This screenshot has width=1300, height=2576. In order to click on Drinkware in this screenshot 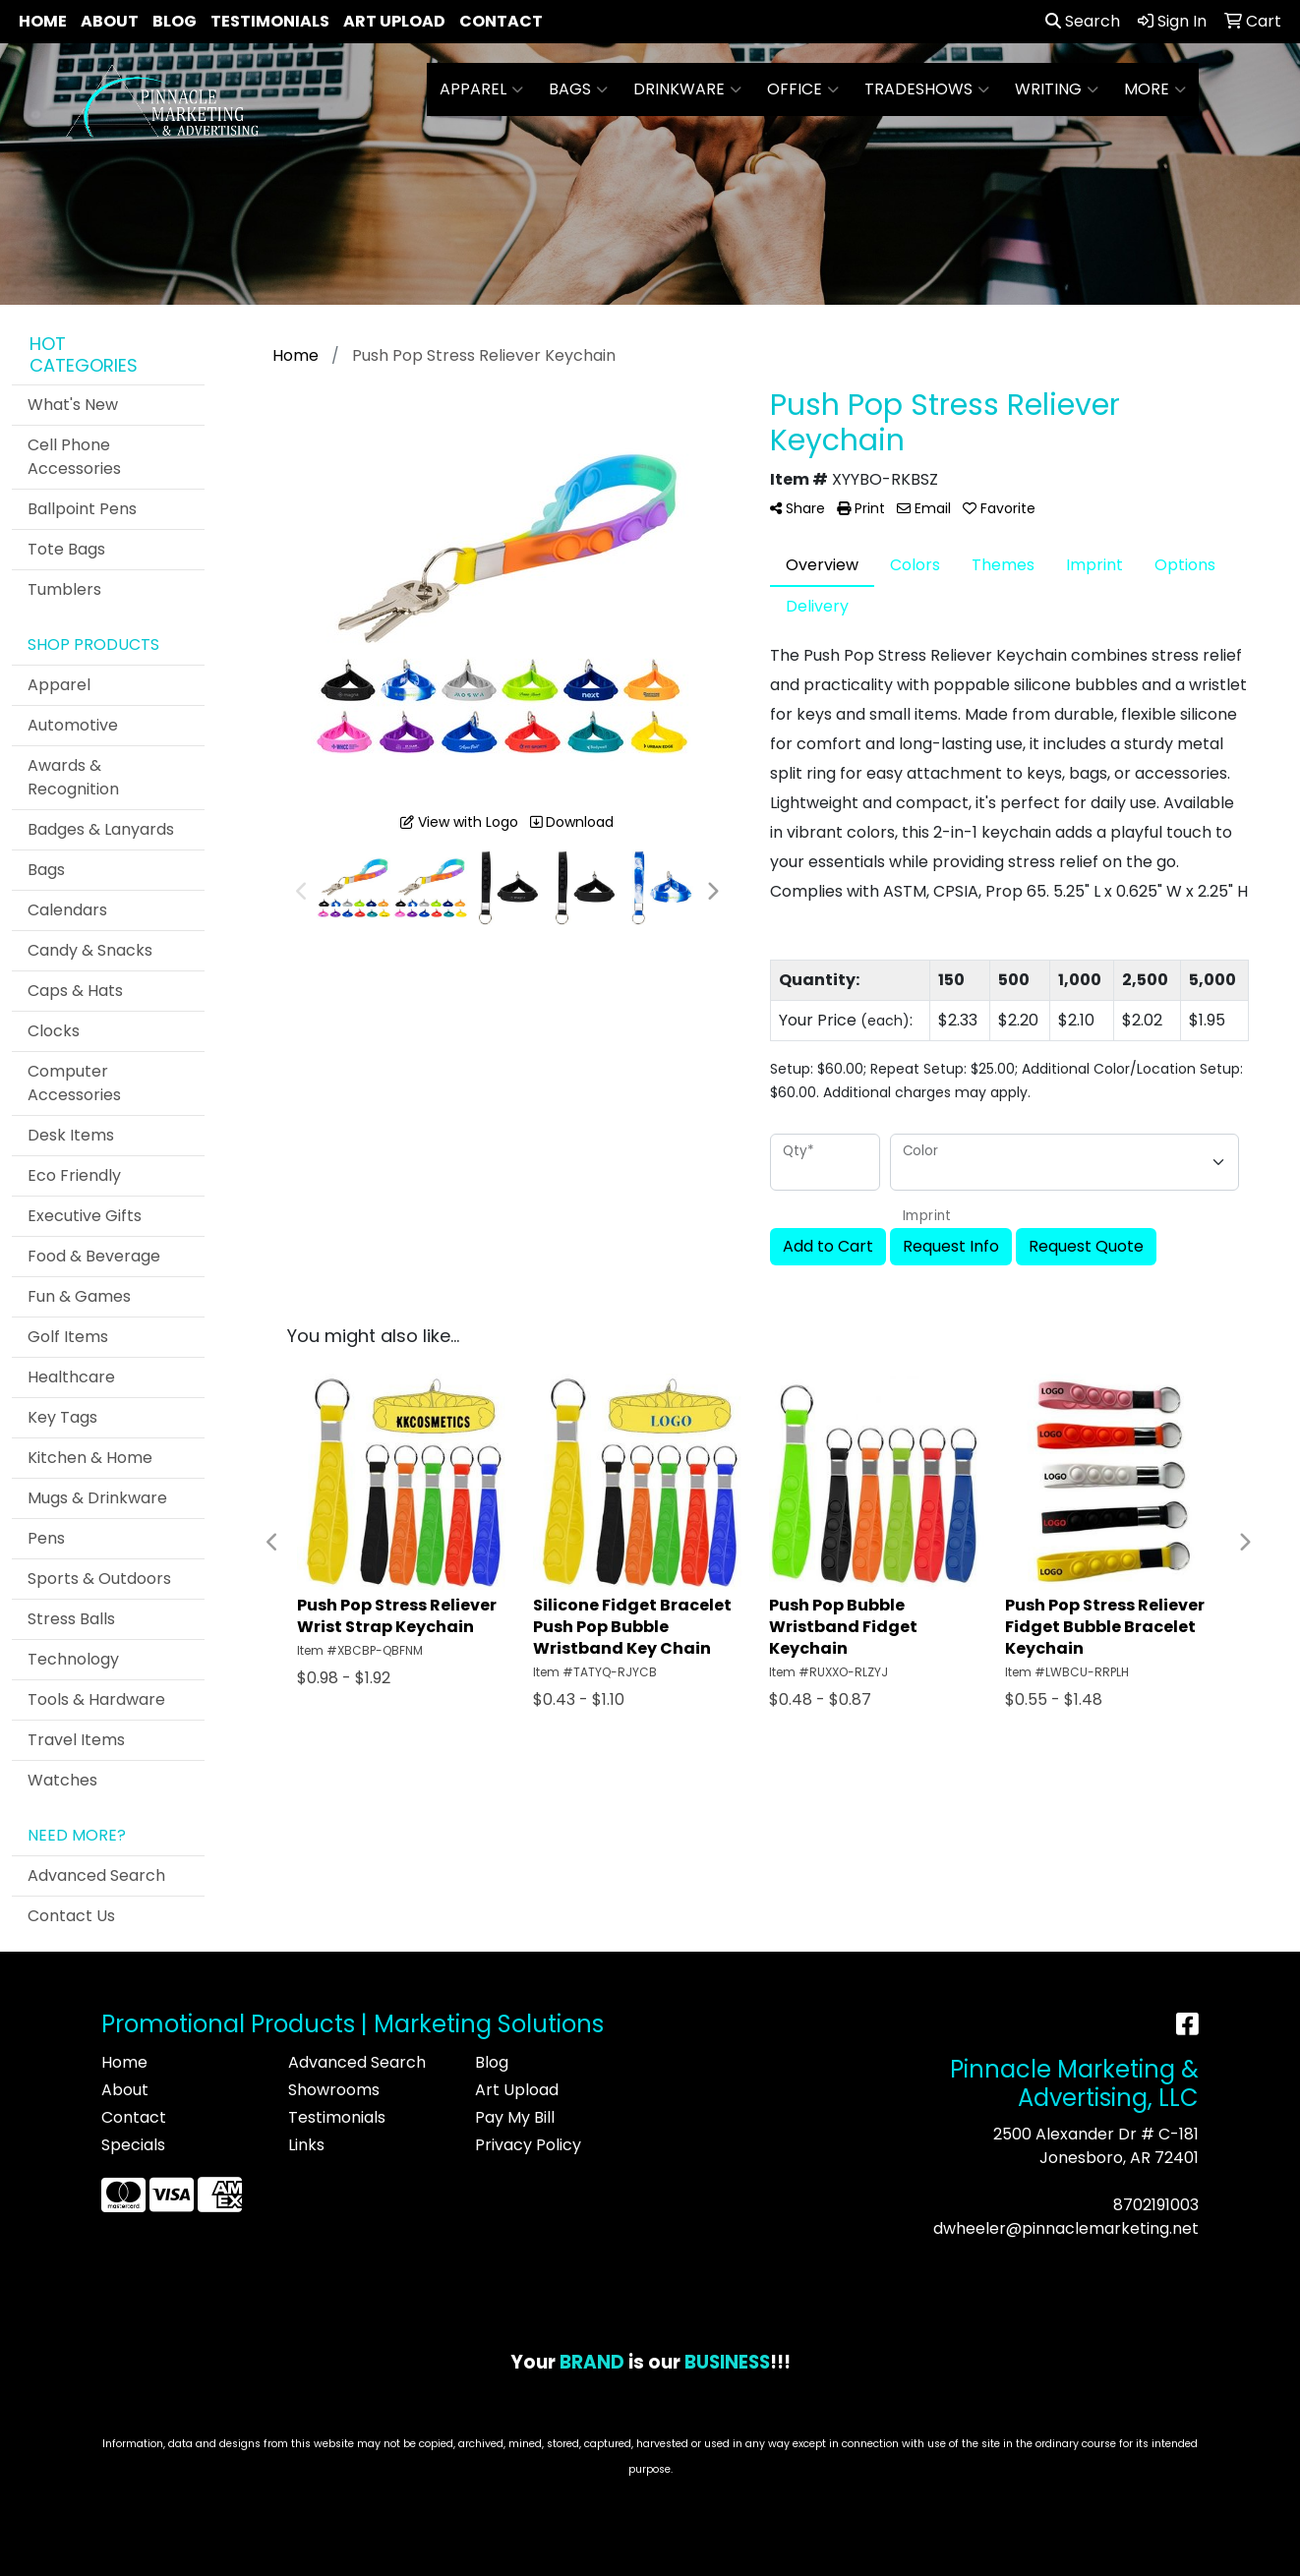, I will do `click(687, 89)`.